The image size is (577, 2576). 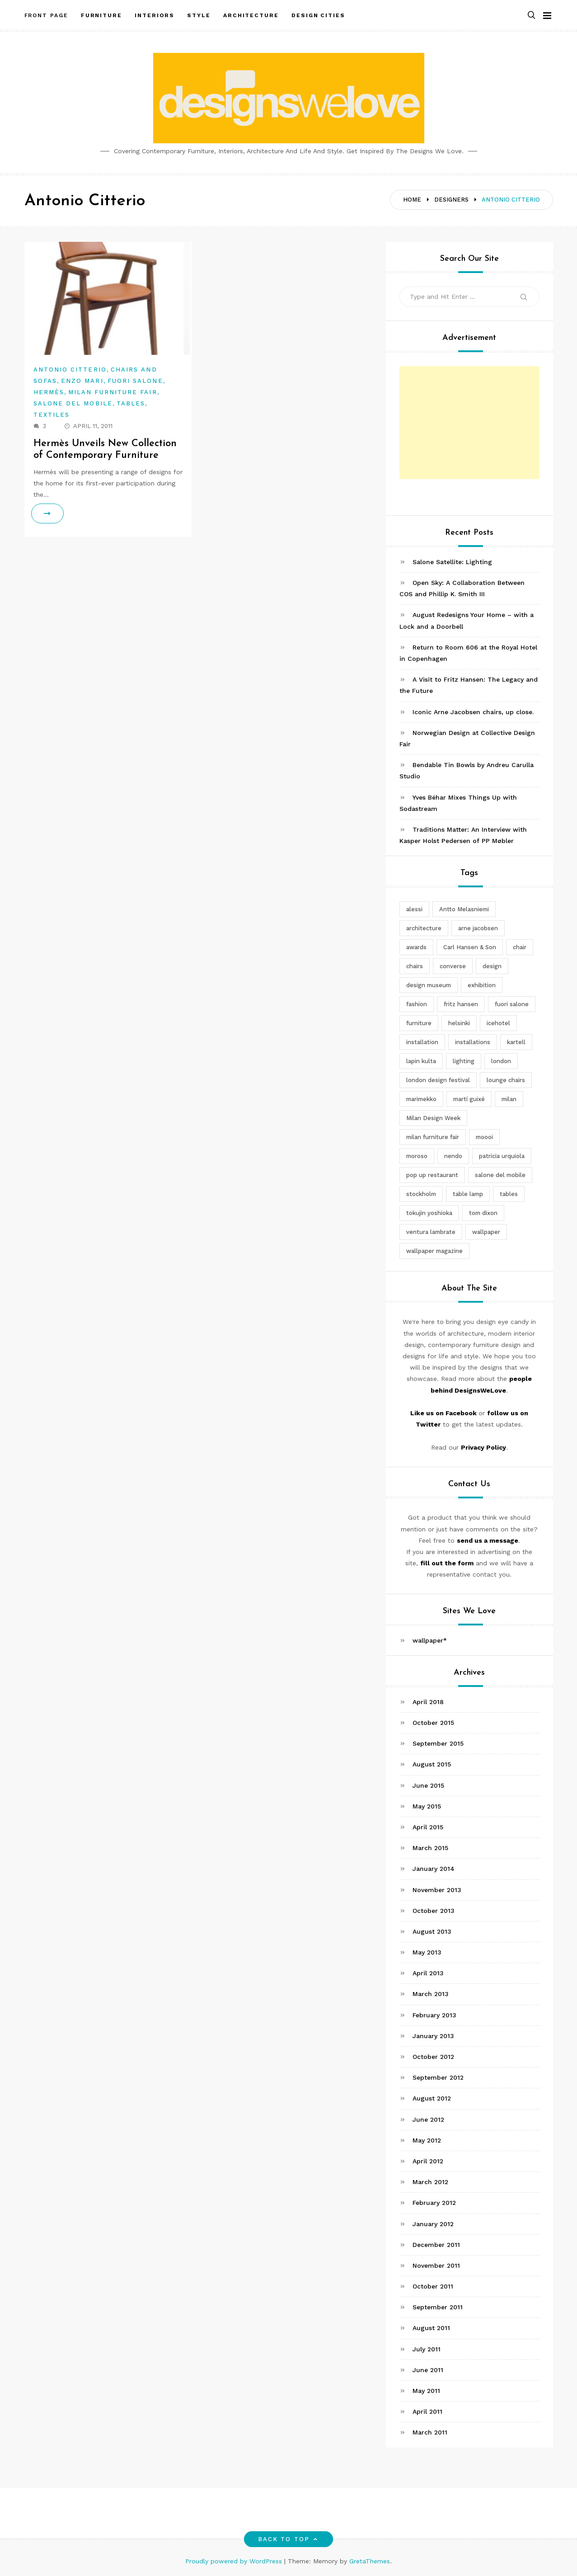 What do you see at coordinates (492, 966) in the screenshot?
I see `design [design (5 items)]` at bounding box center [492, 966].